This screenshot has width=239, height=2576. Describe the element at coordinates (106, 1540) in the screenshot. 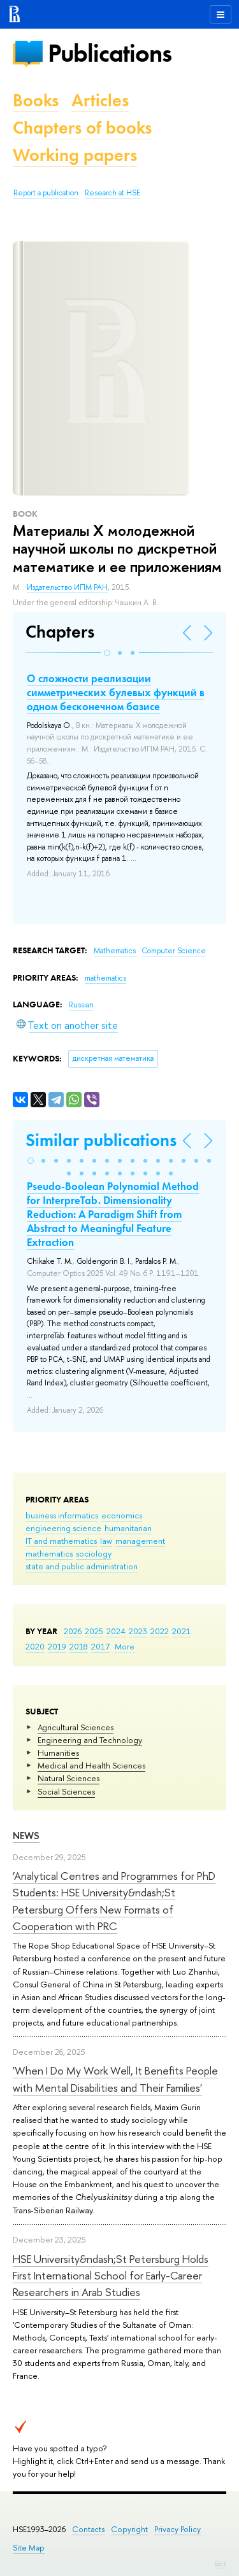

I see `law` at that location.